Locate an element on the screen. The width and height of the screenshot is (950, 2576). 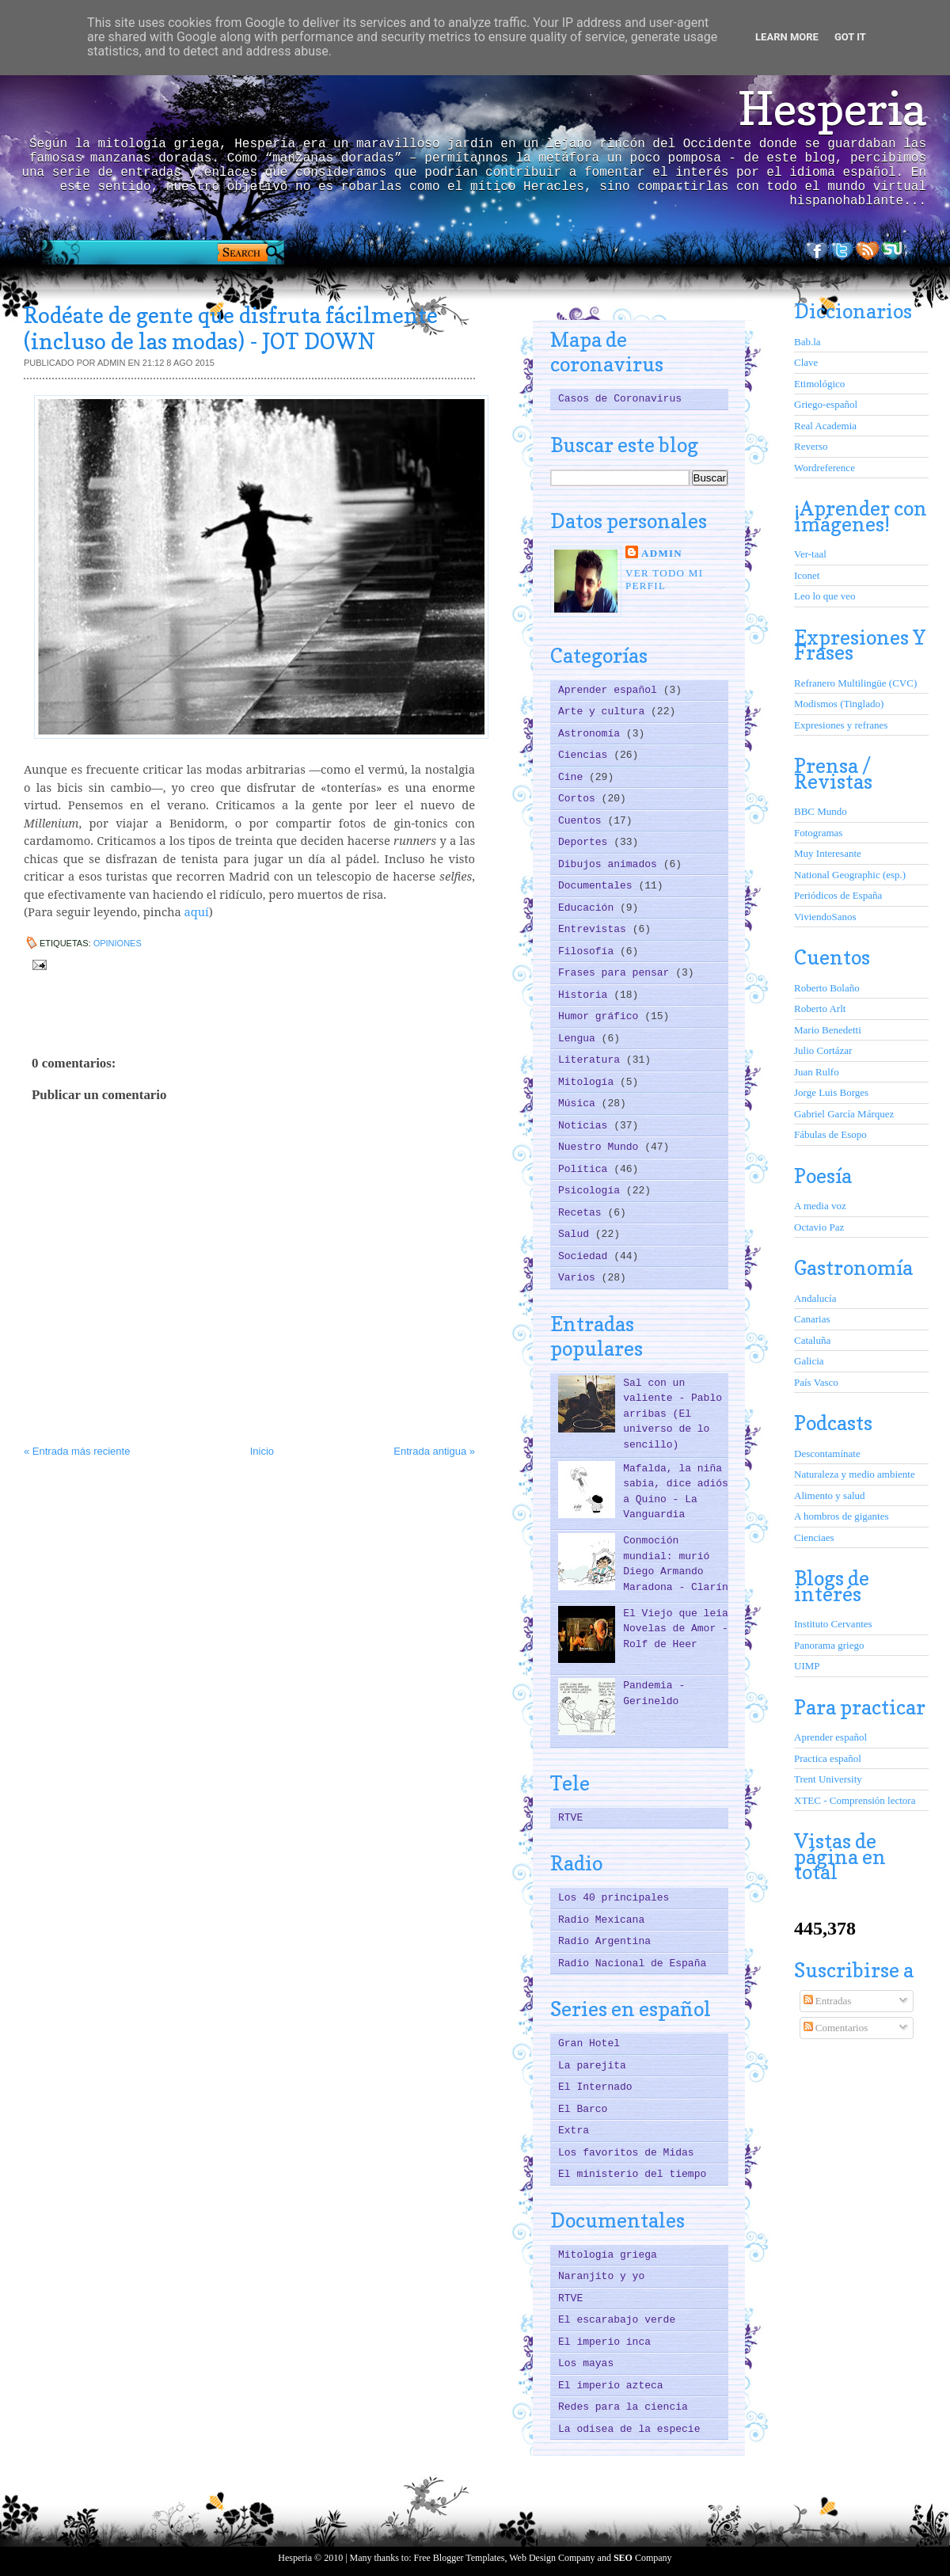
Noticias is located at coordinates (586, 1126).